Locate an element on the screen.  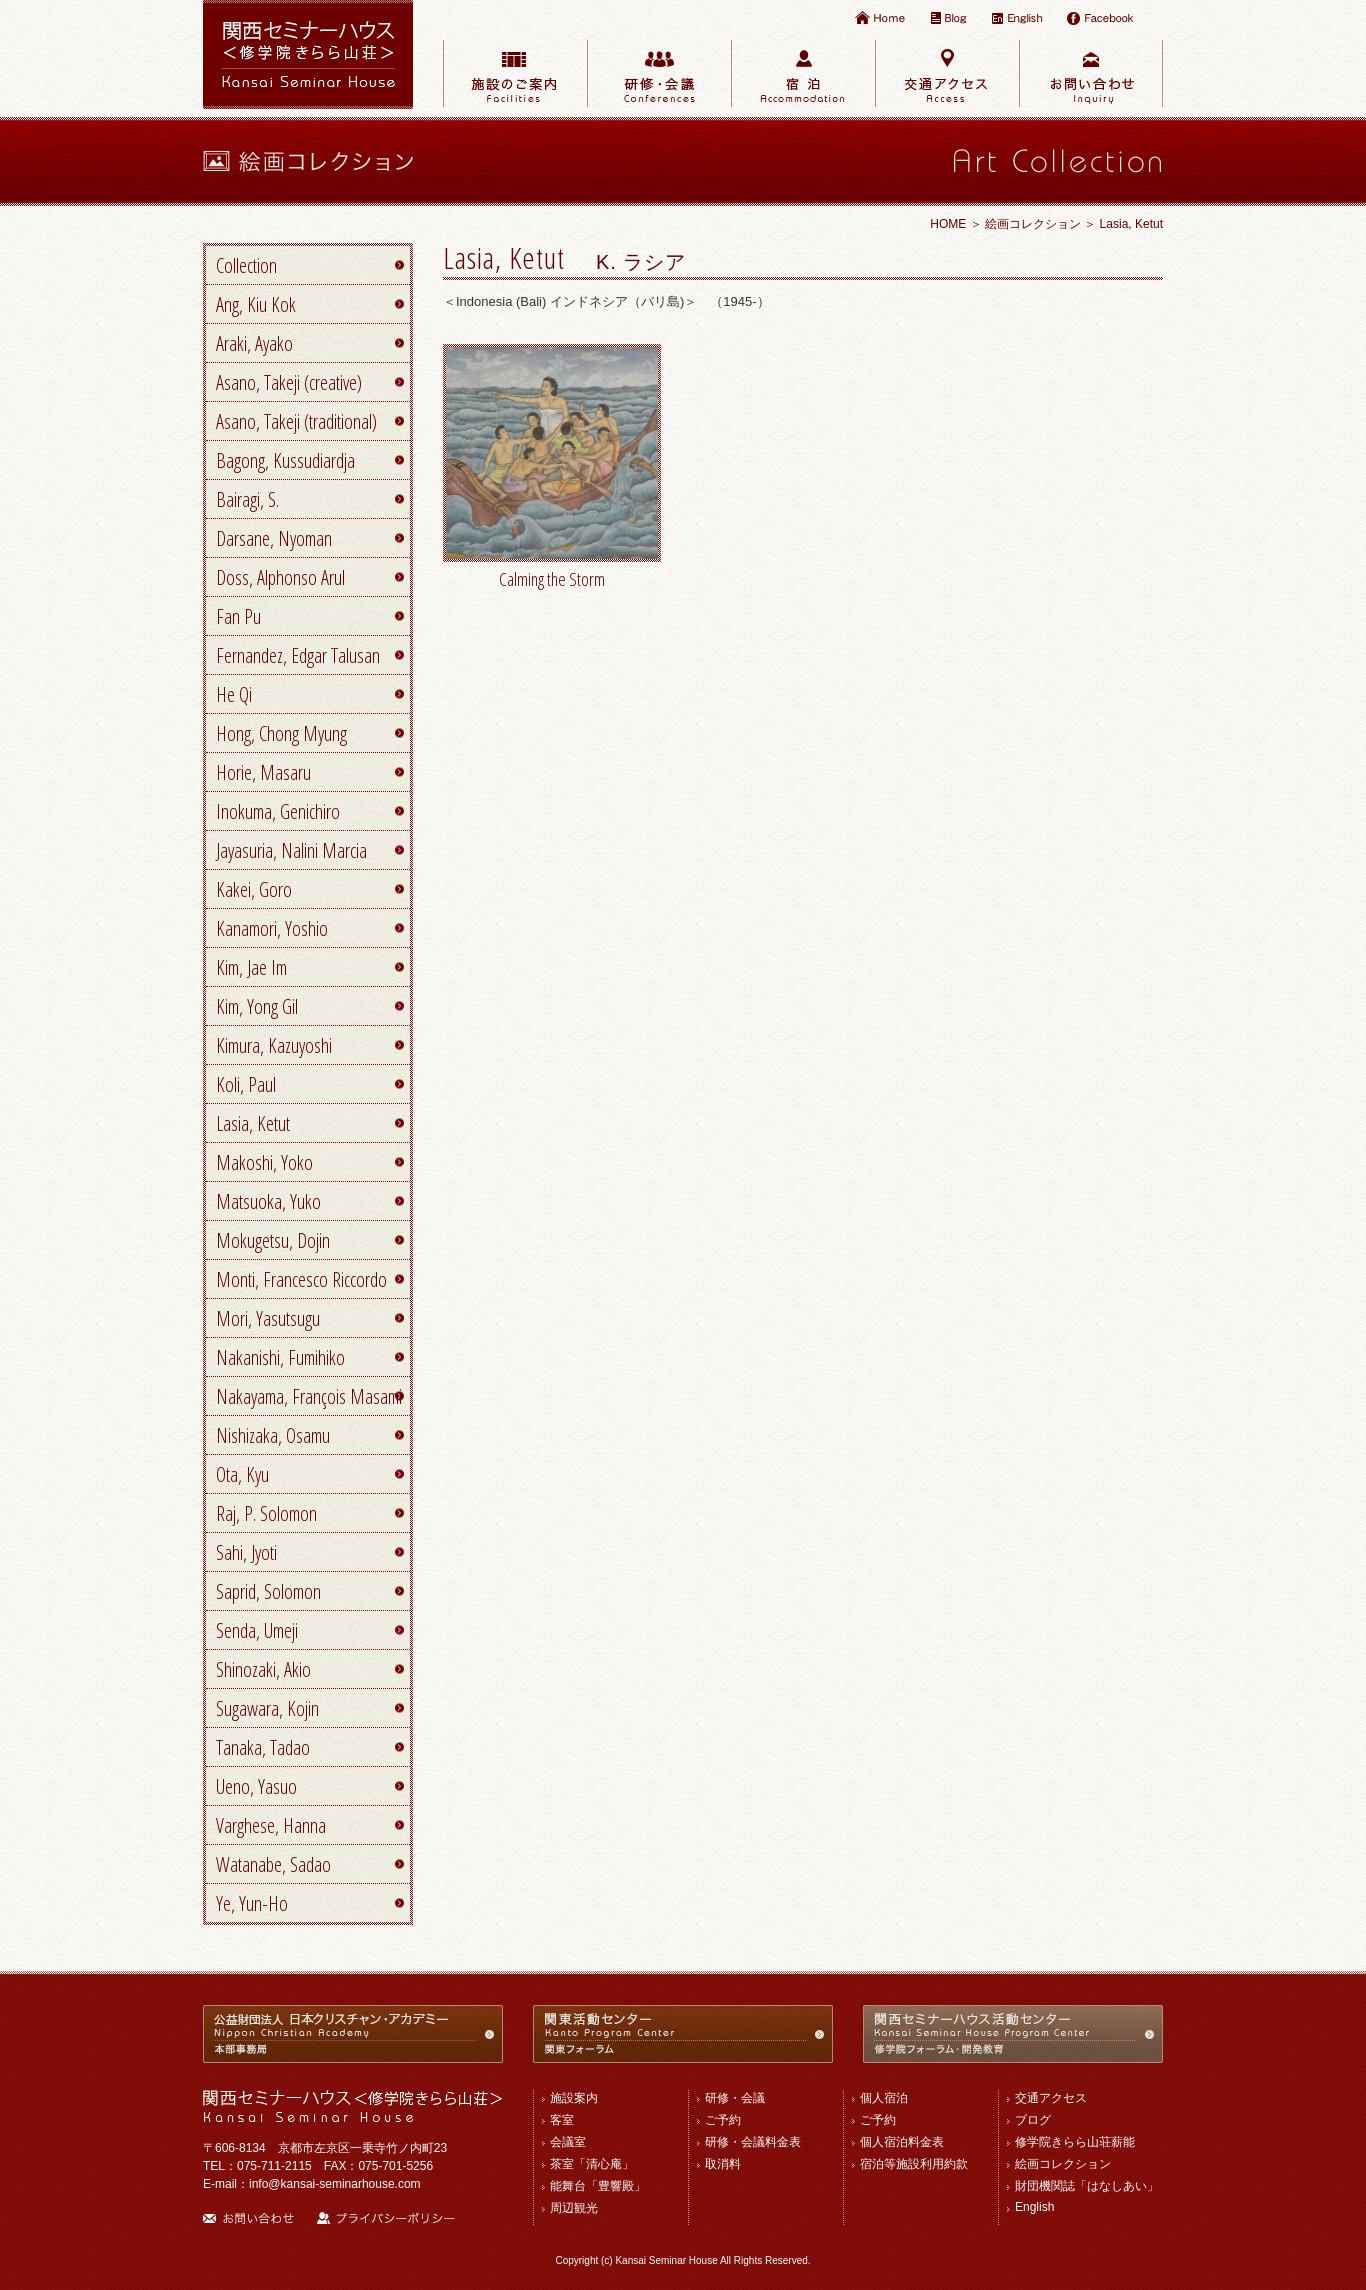
Bagong, Kussudiardja is located at coordinates (285, 460).